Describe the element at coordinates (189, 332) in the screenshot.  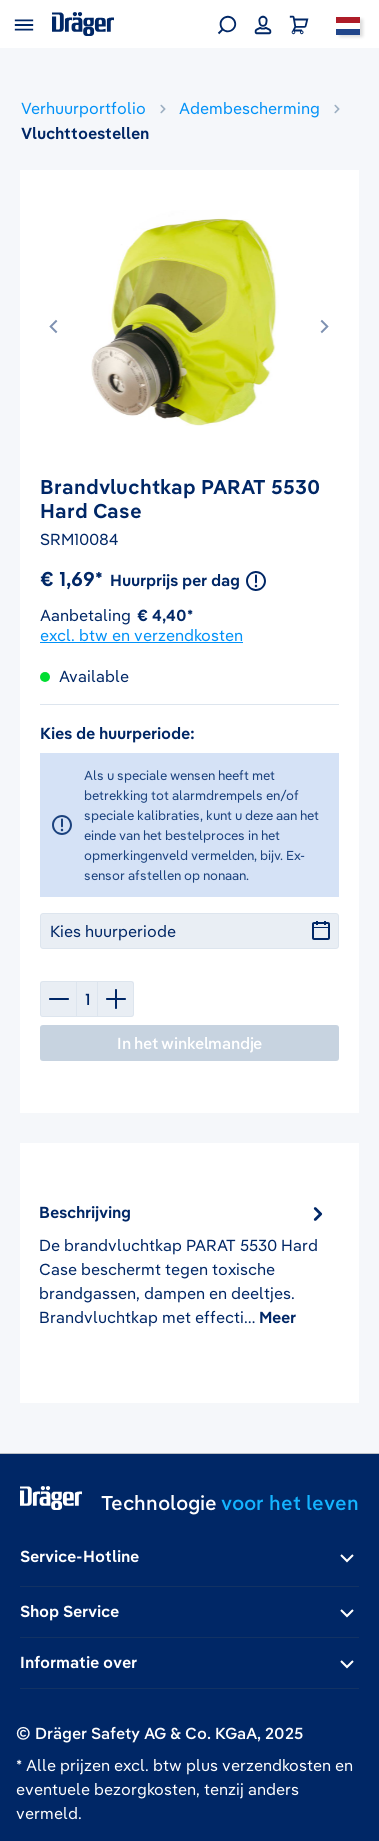
I see `[region]` at that location.